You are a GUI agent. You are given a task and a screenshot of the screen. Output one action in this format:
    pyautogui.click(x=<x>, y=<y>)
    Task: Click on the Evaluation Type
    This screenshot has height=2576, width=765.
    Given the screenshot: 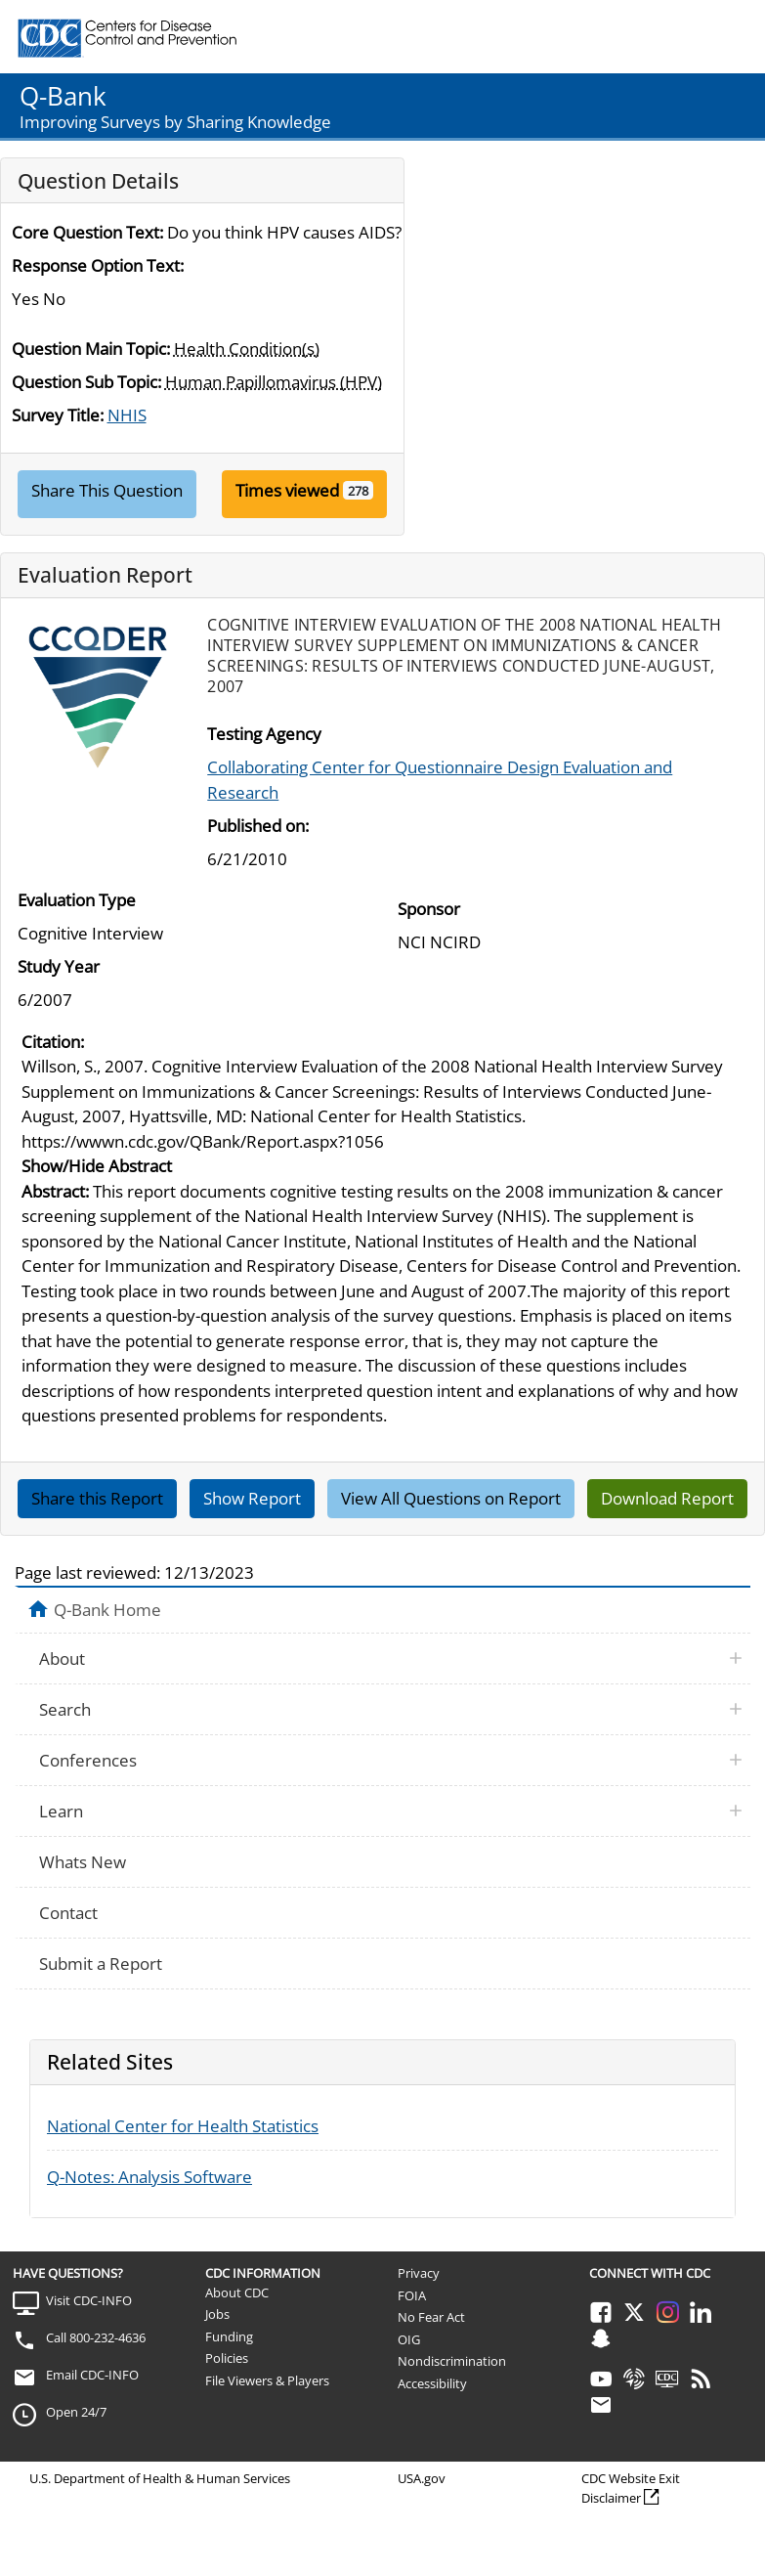 What is the action you would take?
    pyautogui.click(x=77, y=900)
    